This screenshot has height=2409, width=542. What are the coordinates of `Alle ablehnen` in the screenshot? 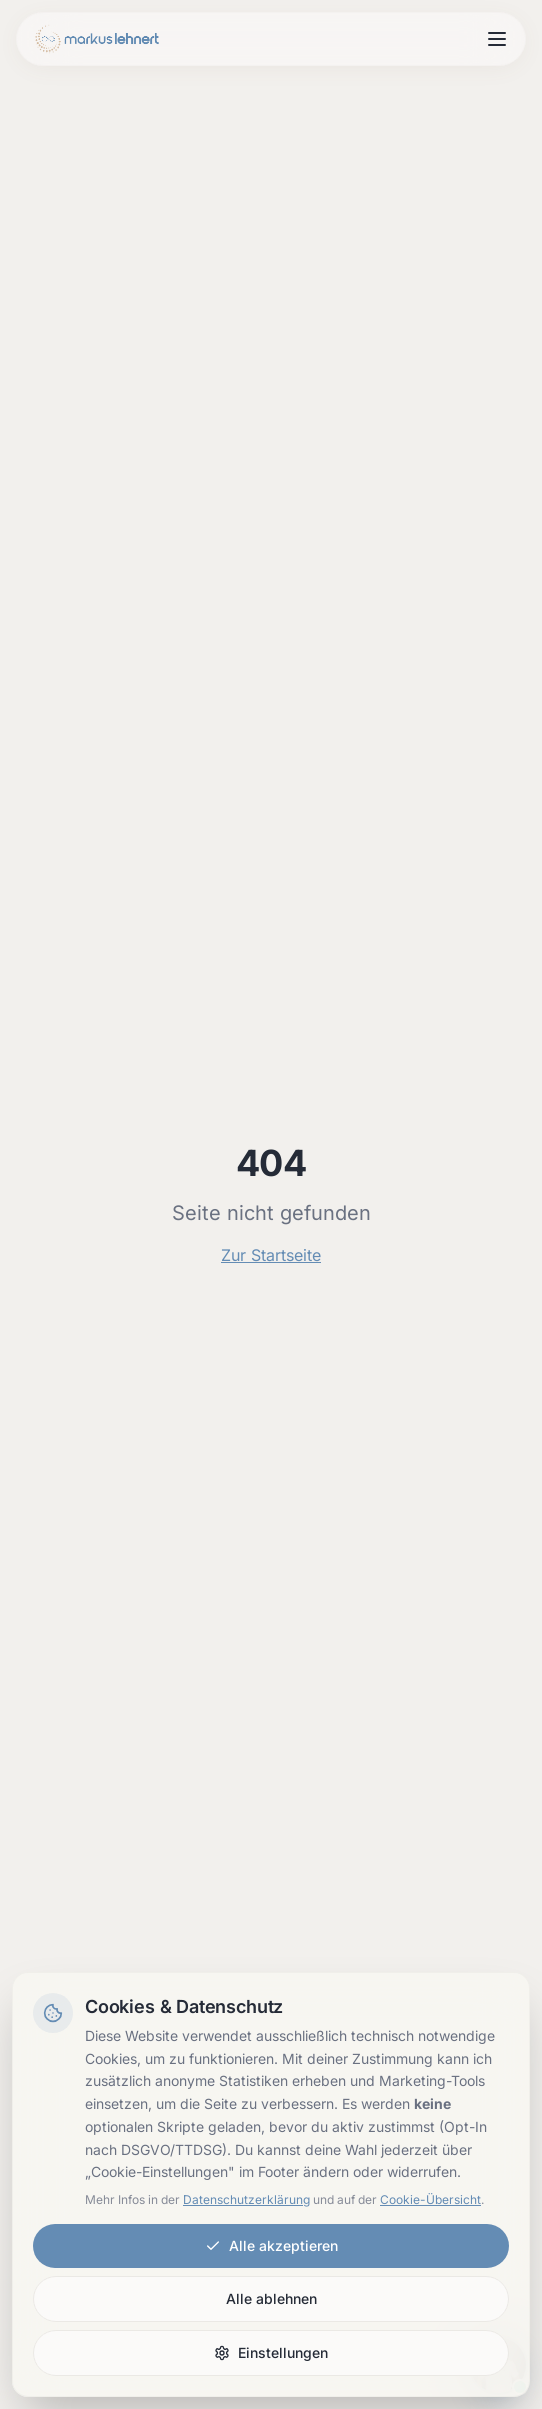 It's located at (271, 2298).